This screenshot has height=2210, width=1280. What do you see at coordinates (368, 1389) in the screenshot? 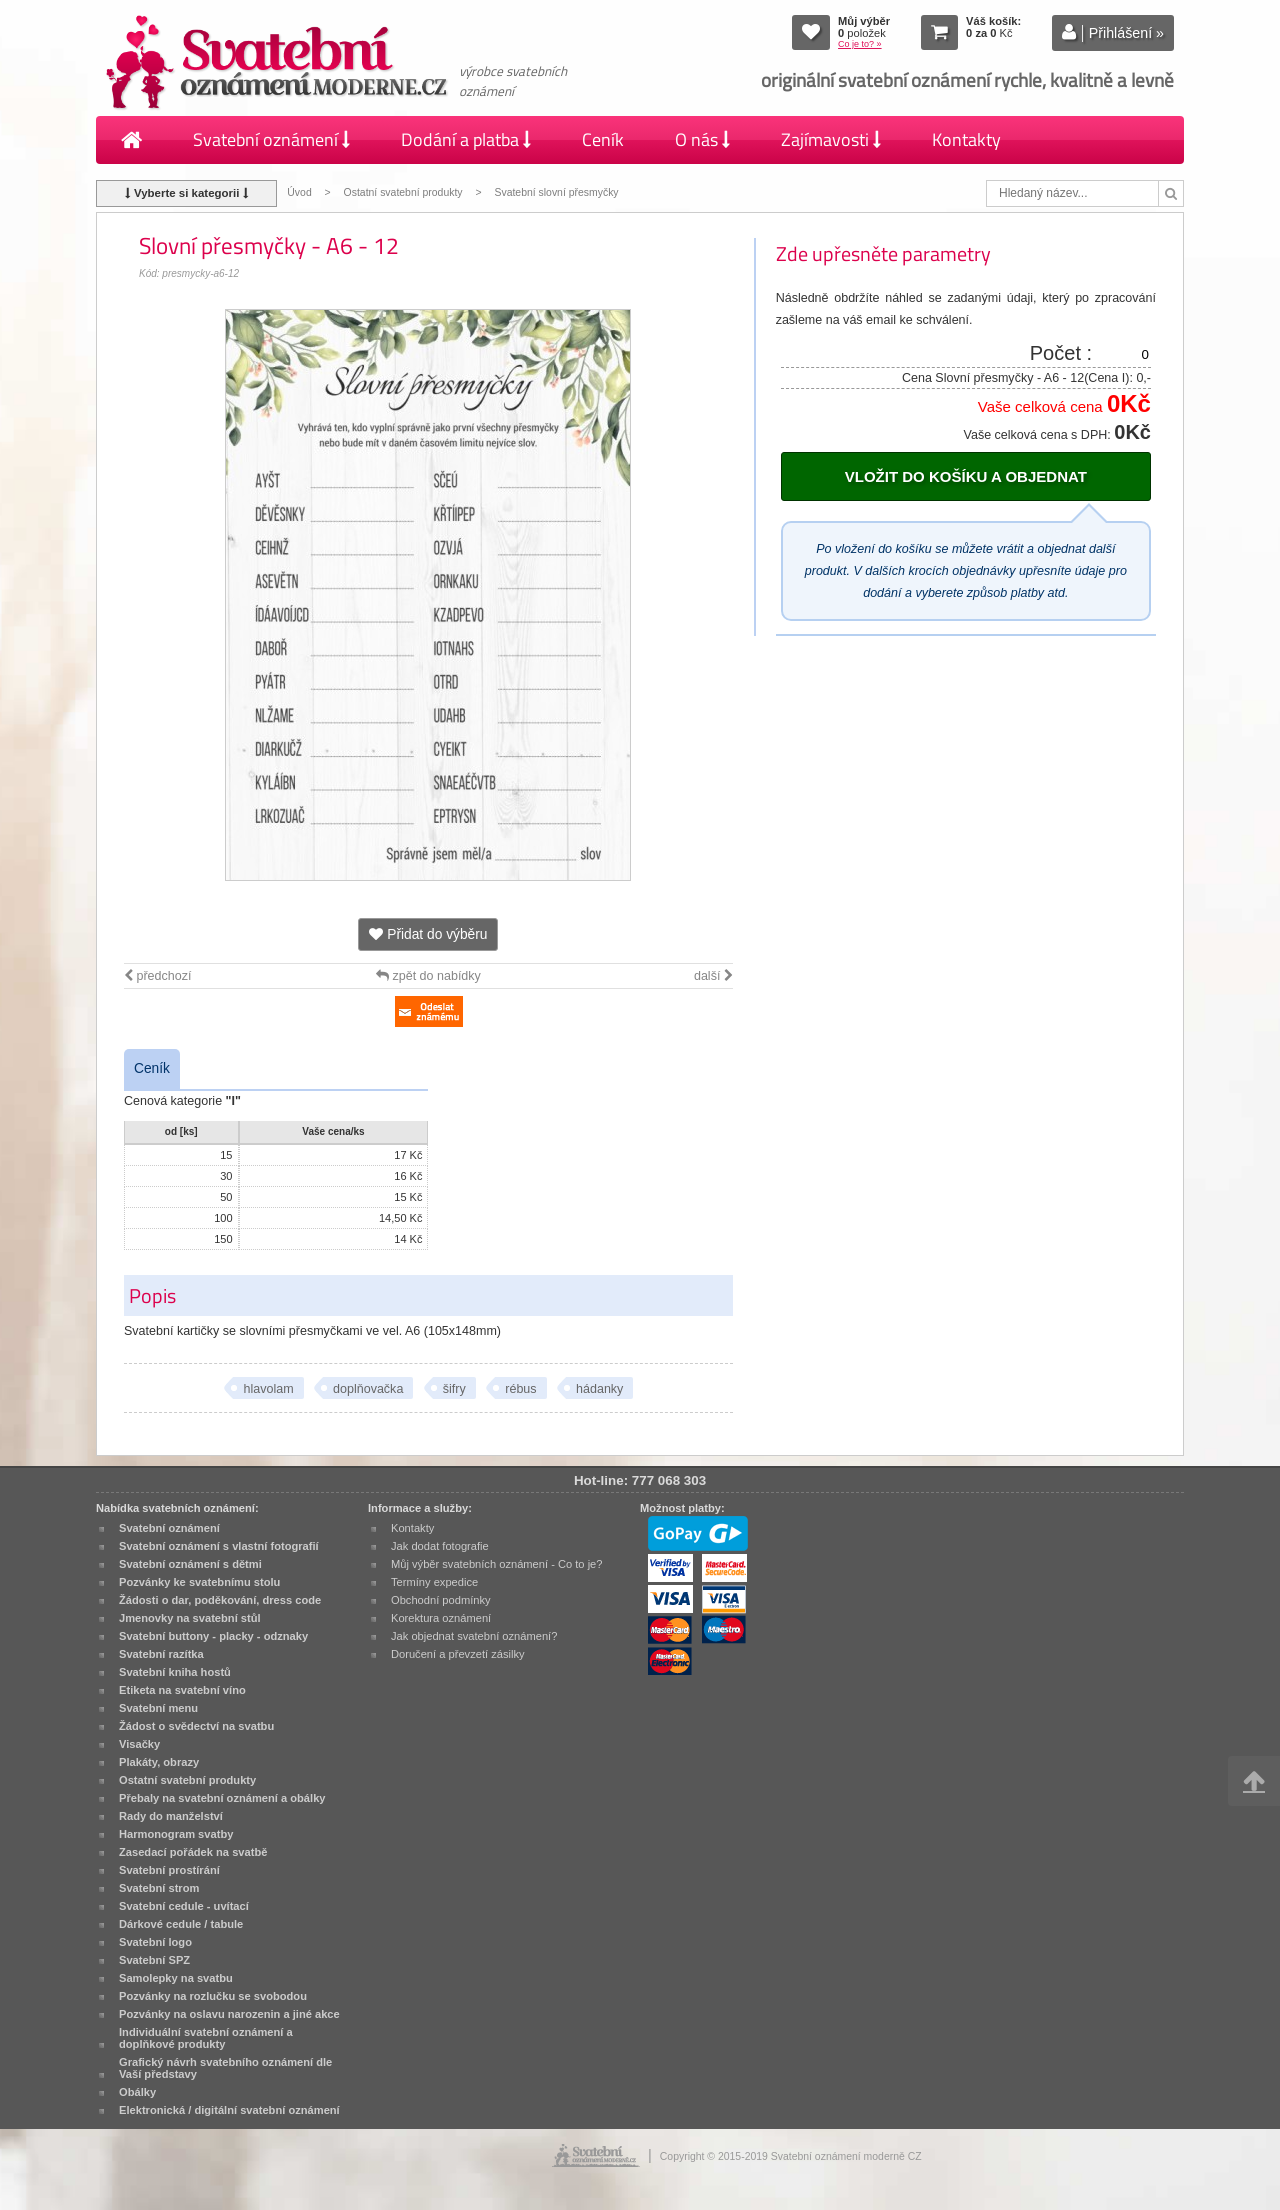
I see `doplňovačka` at bounding box center [368, 1389].